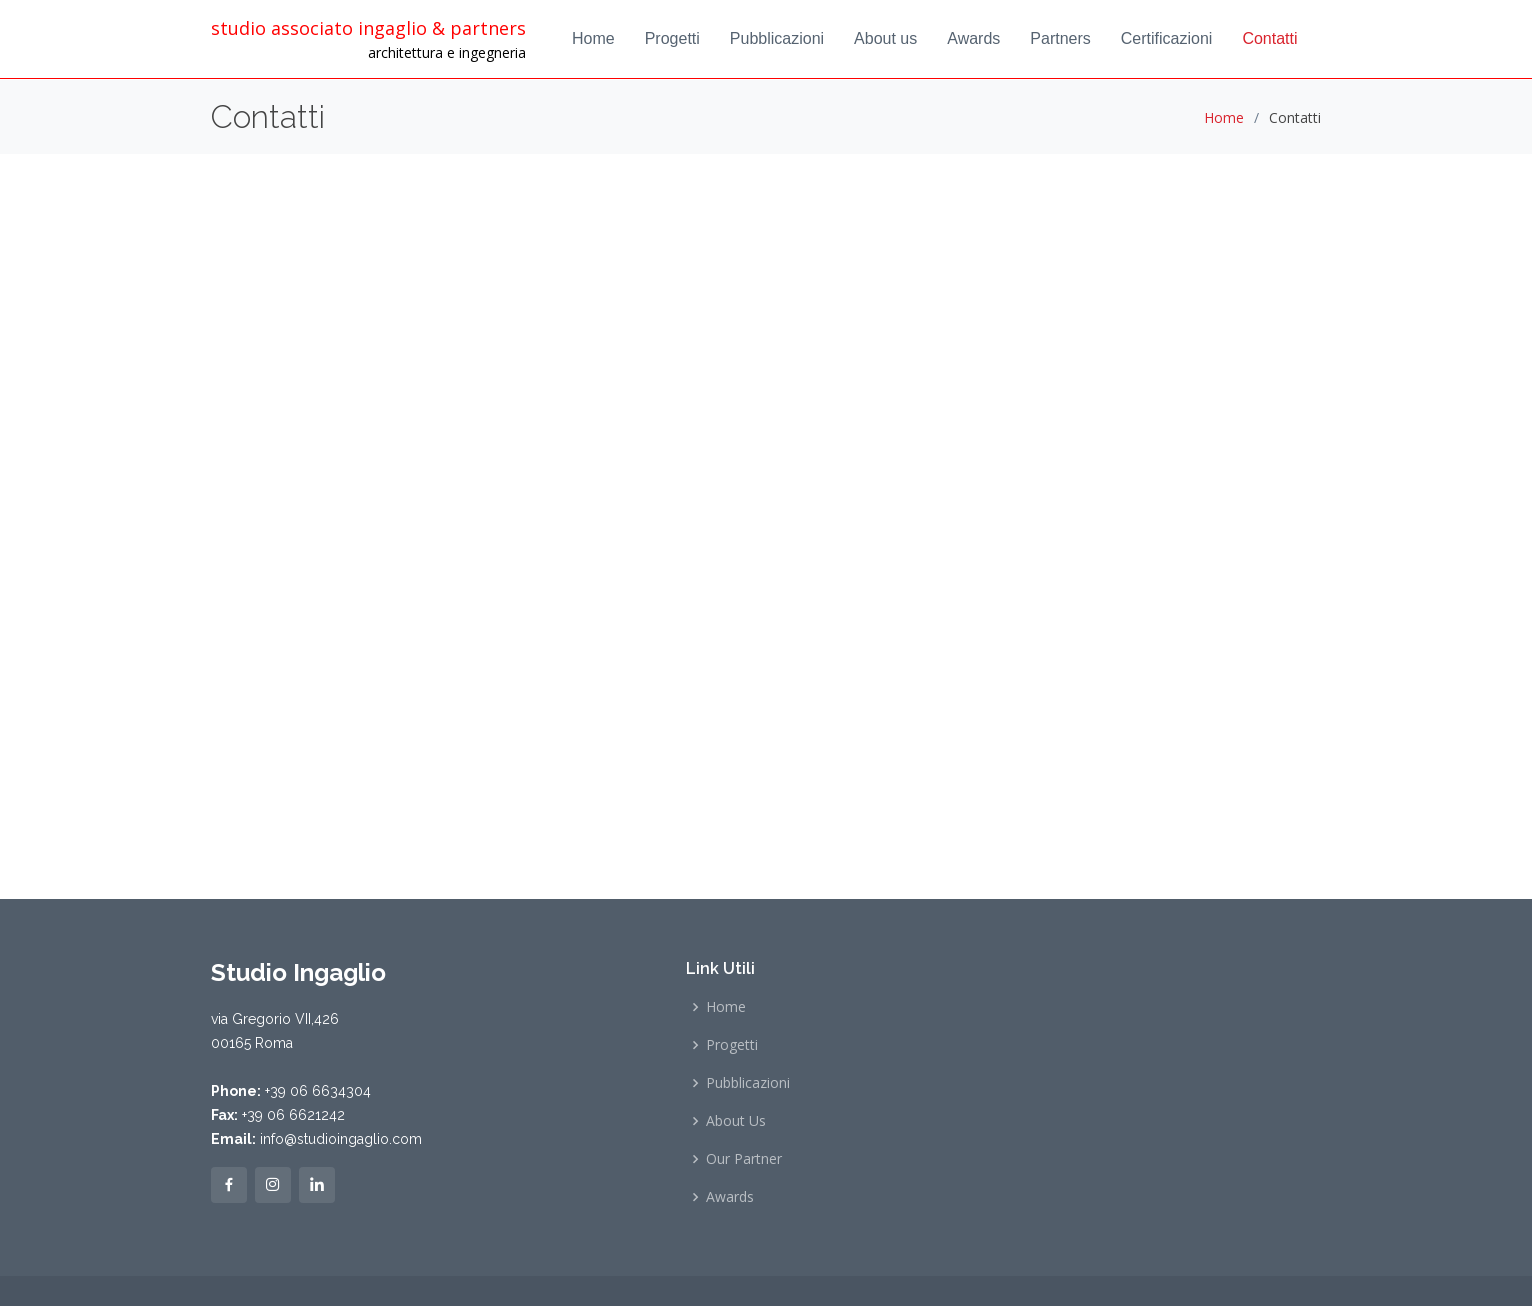  I want to click on Contatti, so click(1269, 38).